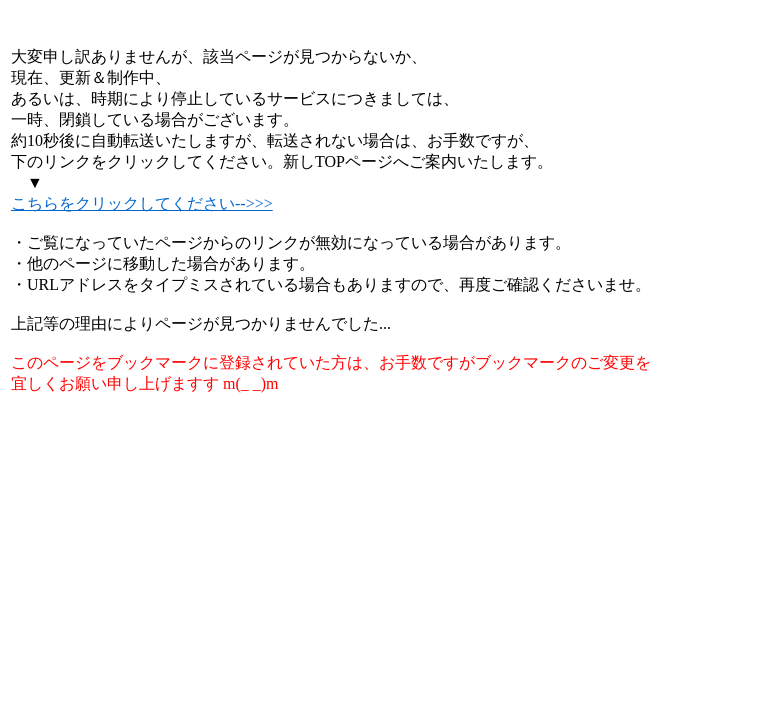 The image size is (768, 720). I want to click on こちらをクリックしてください-->>>, so click(142, 203).